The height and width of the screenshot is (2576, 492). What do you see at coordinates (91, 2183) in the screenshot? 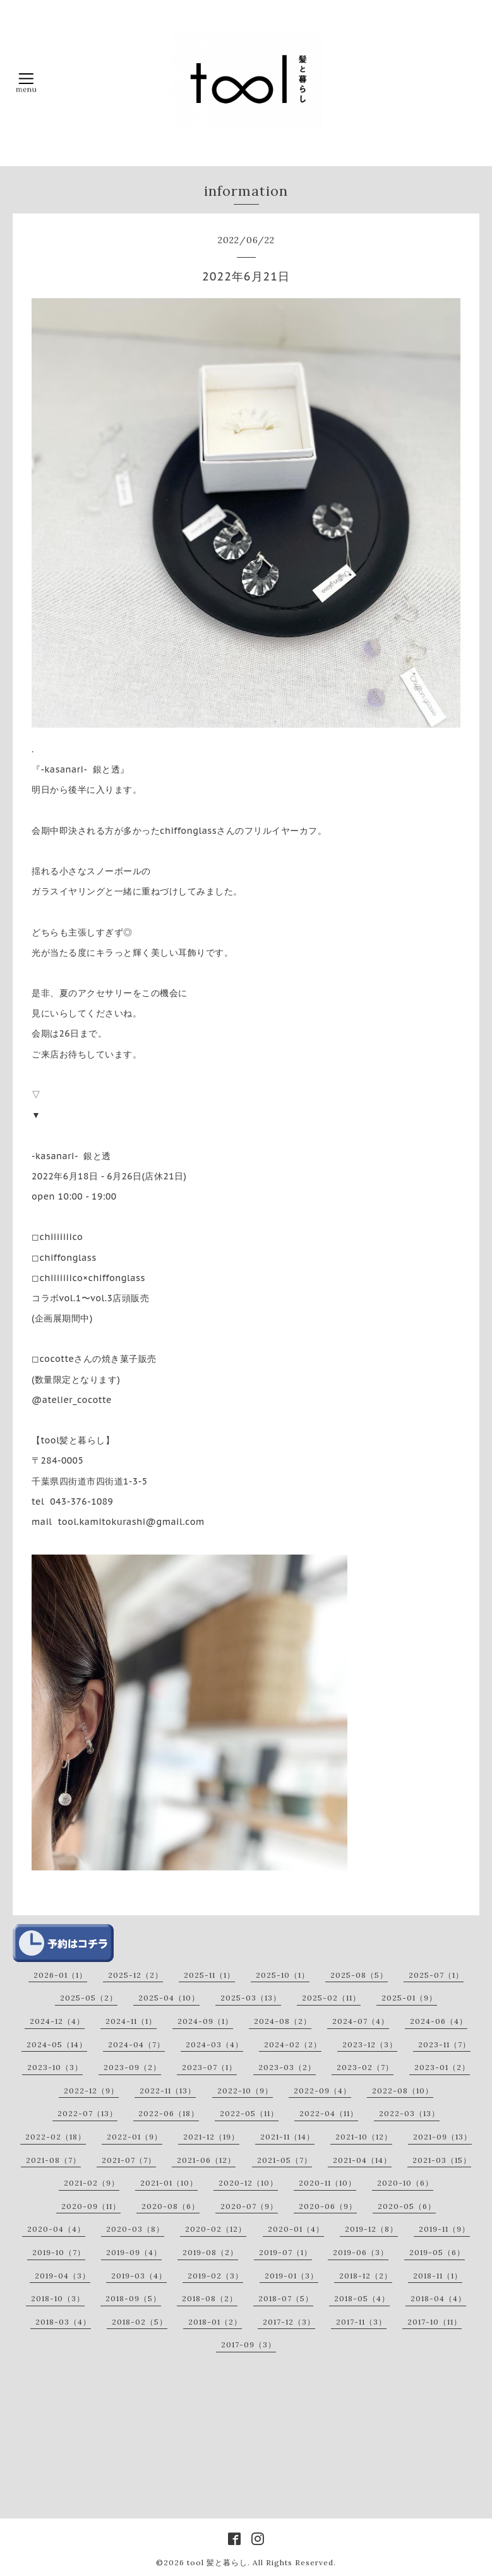
I see `2021-02（9）` at bounding box center [91, 2183].